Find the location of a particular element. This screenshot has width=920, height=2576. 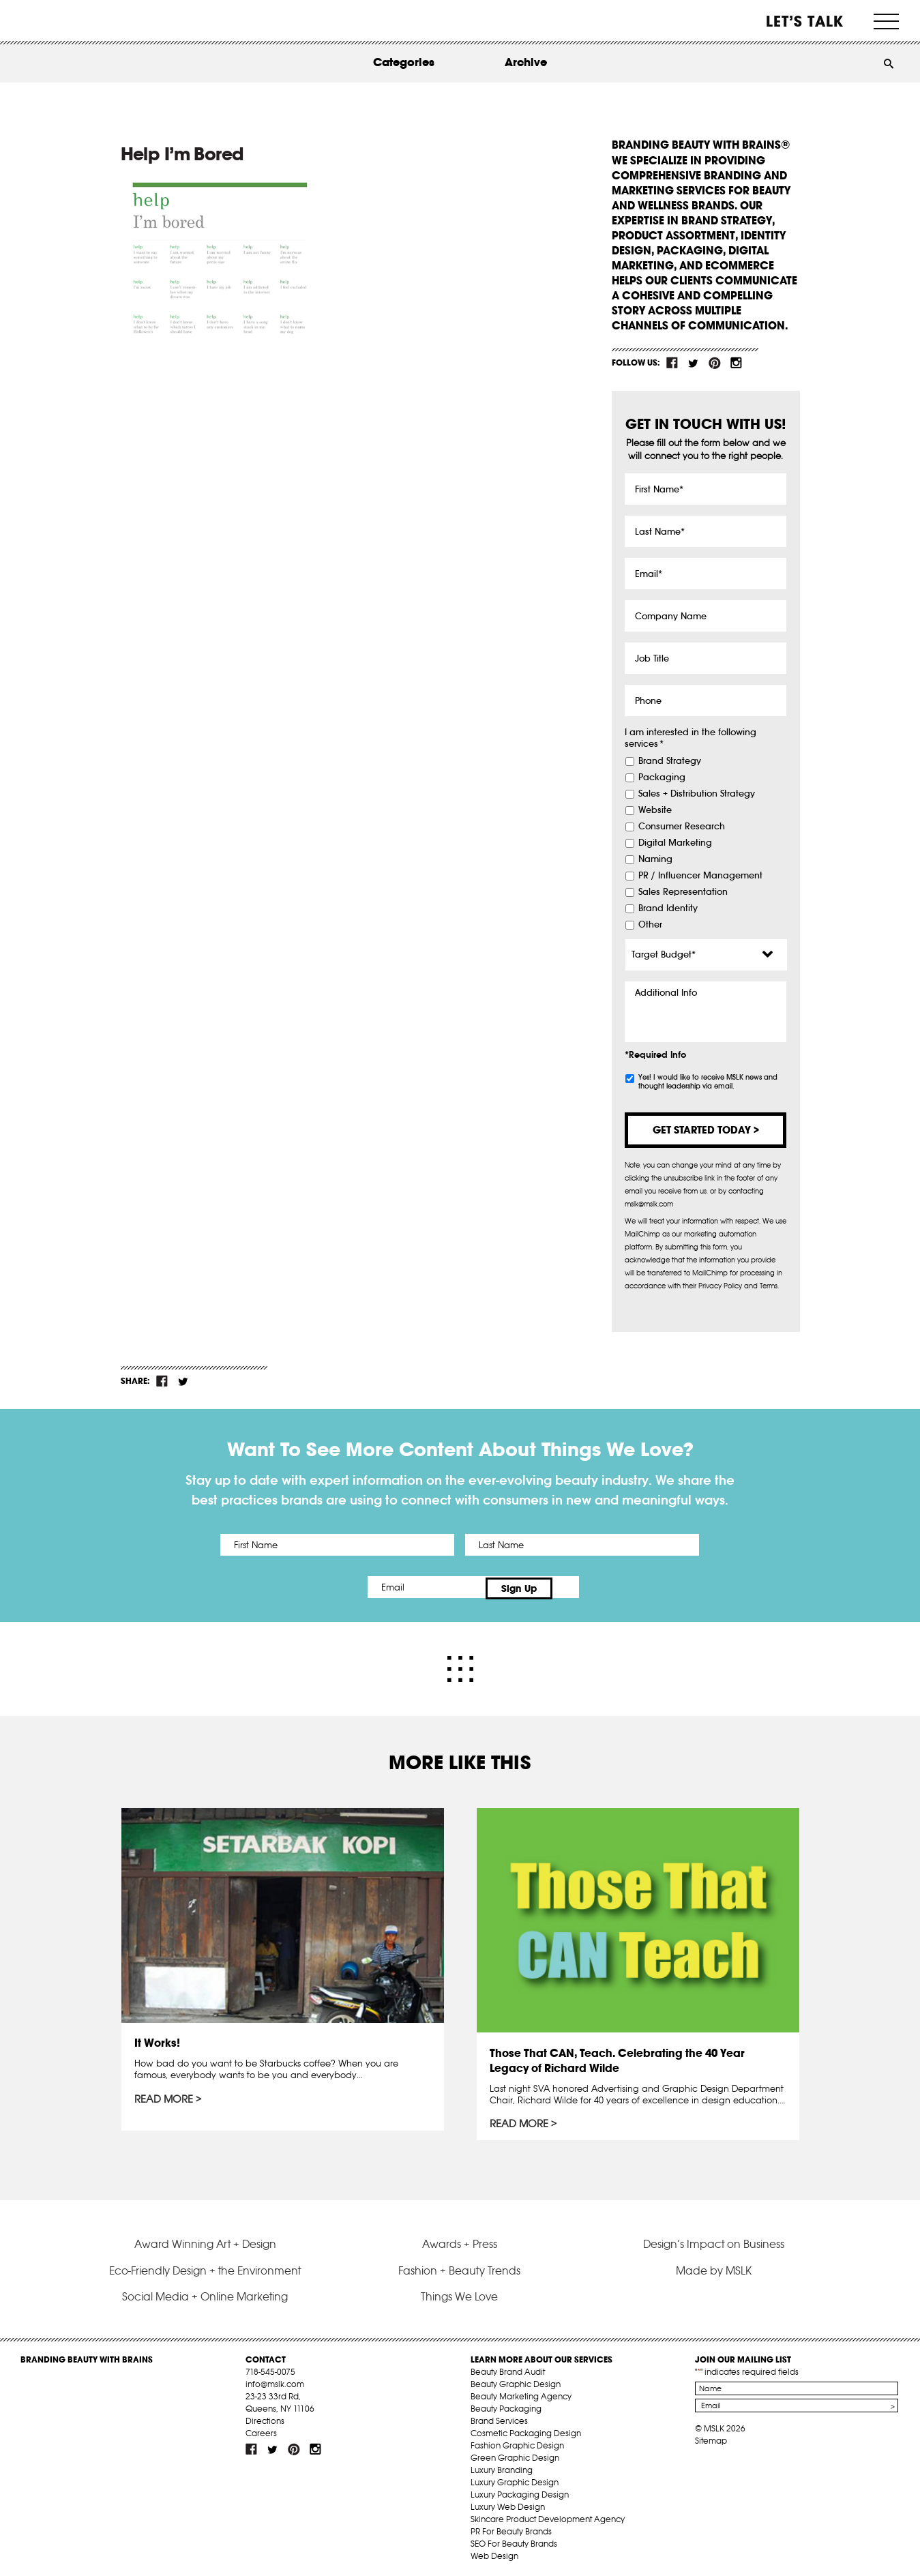

fb is located at coordinates (672, 363).